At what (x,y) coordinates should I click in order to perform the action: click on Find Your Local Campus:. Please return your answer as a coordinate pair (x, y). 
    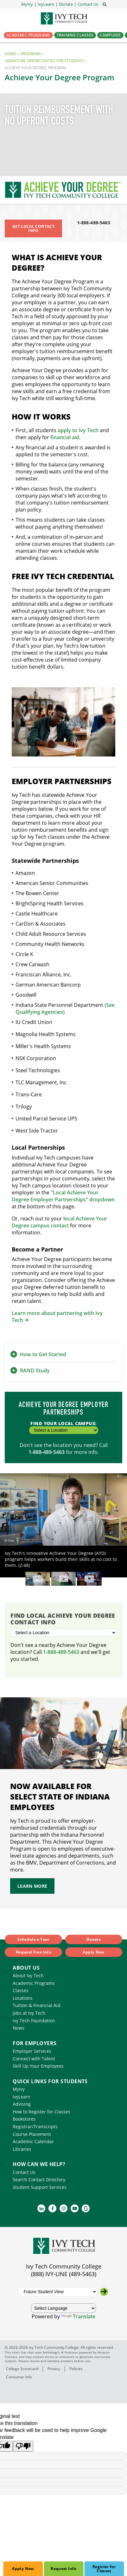
    Looking at the image, I should click on (63, 1427).